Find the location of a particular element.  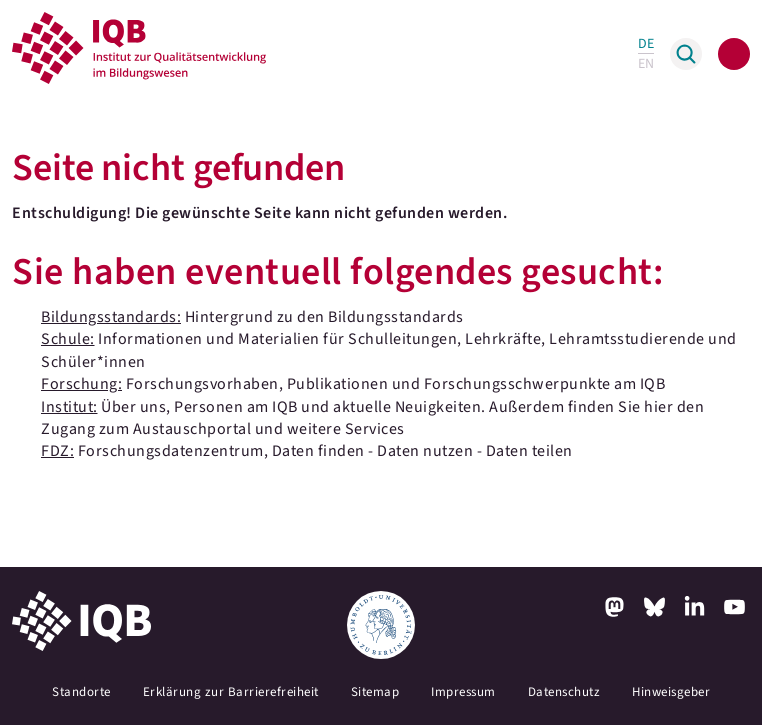

Sitemap is located at coordinates (375, 692).